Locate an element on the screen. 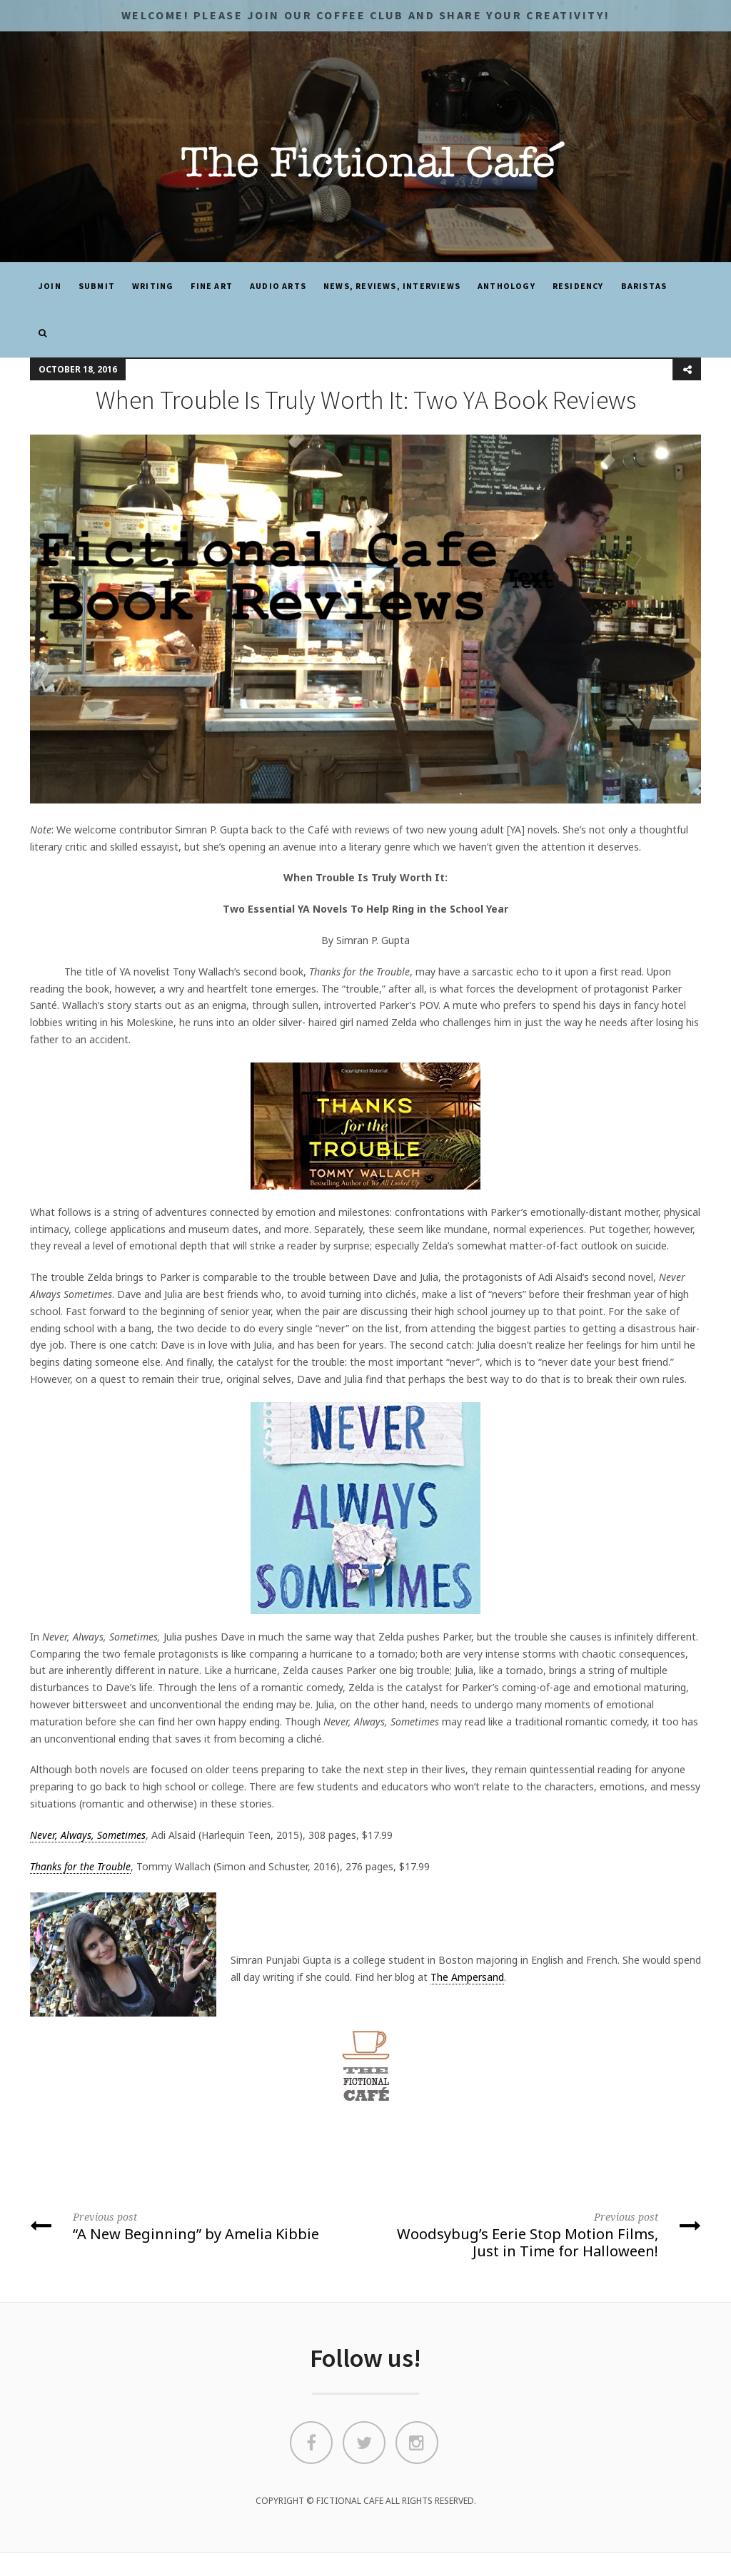  SUBMIT is located at coordinates (97, 285).